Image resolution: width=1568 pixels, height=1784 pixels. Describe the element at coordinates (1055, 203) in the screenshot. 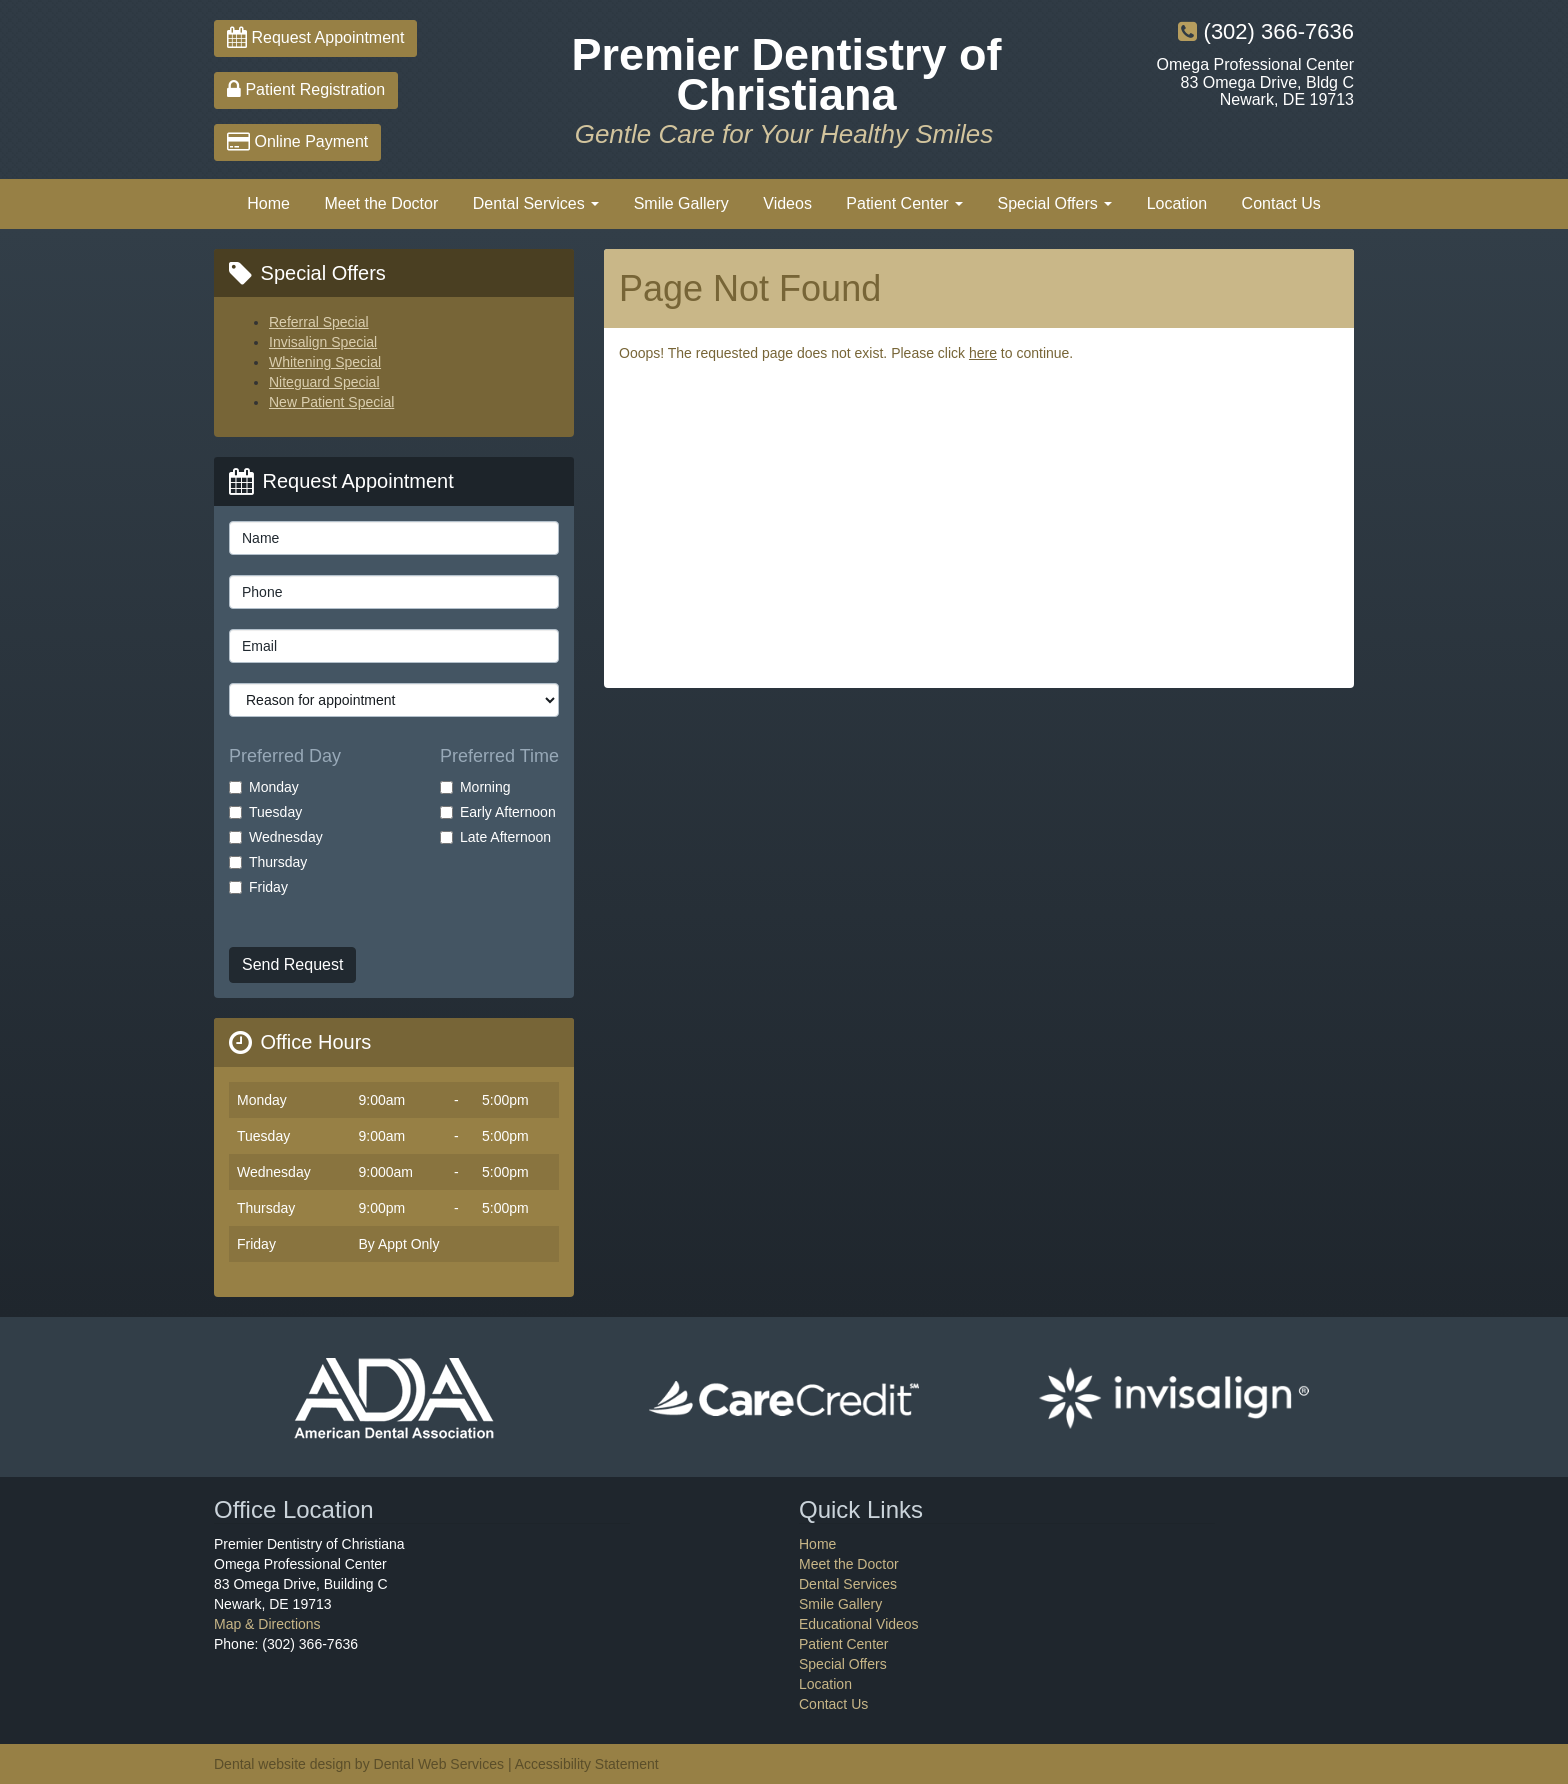

I see `Special Offers` at that location.